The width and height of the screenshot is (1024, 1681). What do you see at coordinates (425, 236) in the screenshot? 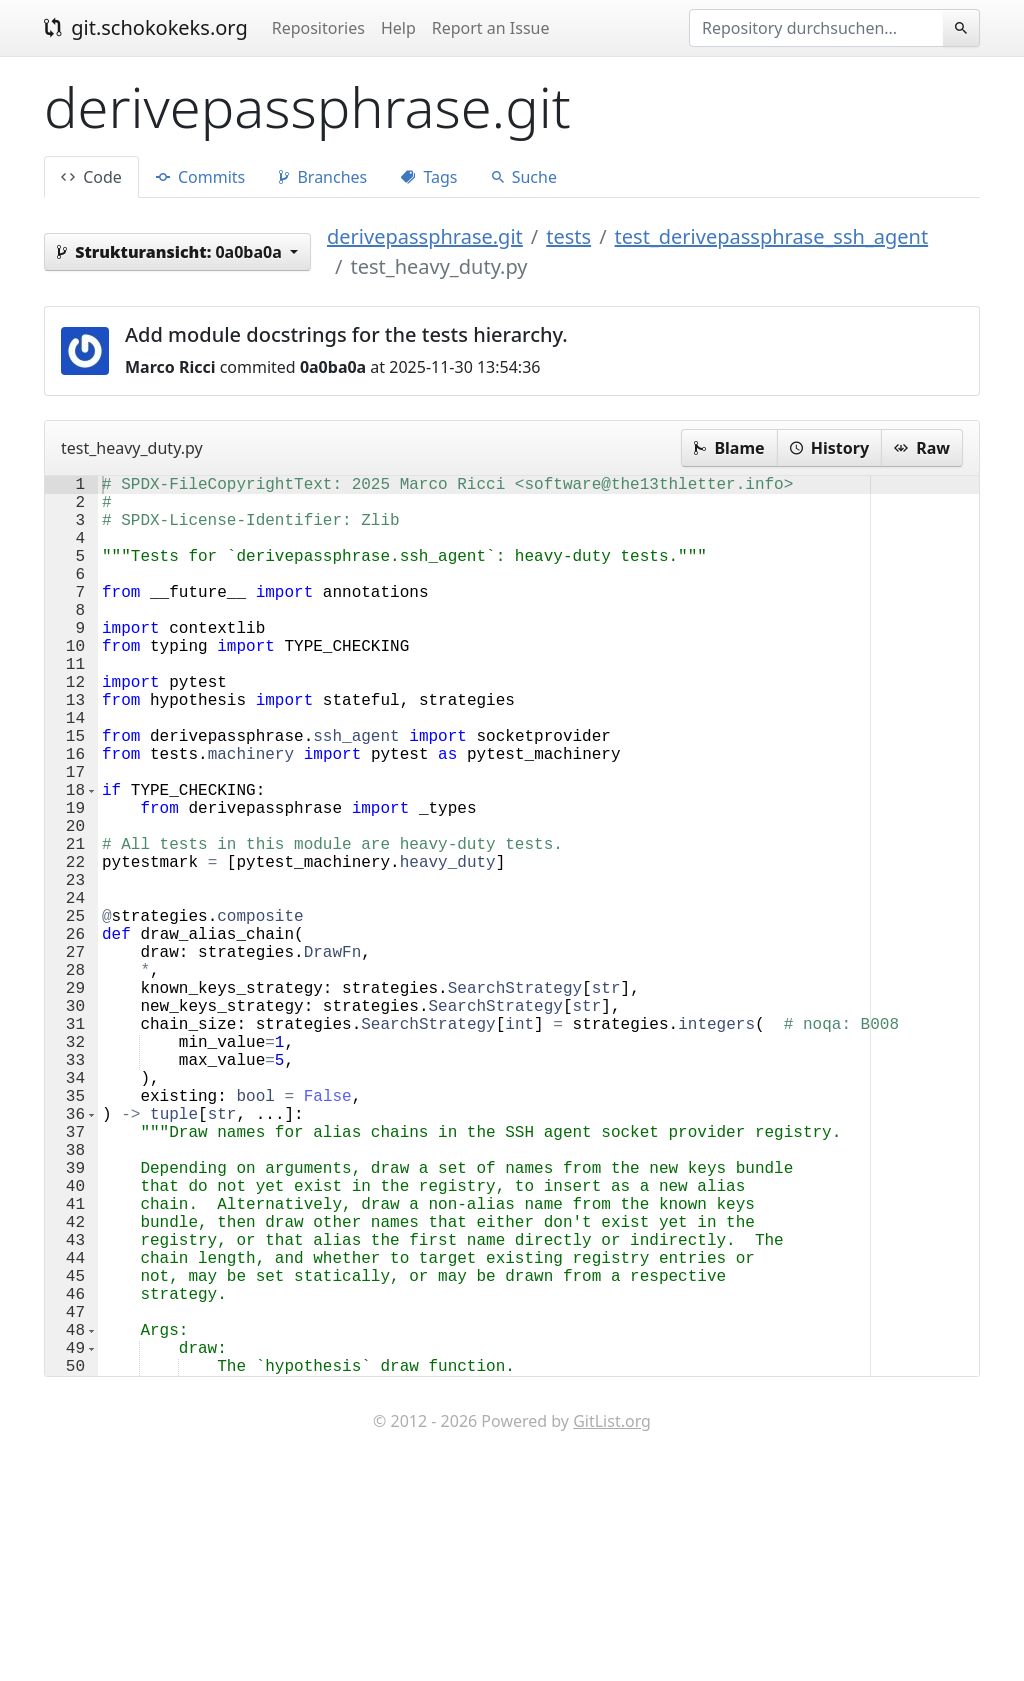
I see `derivepassphrase.git` at bounding box center [425, 236].